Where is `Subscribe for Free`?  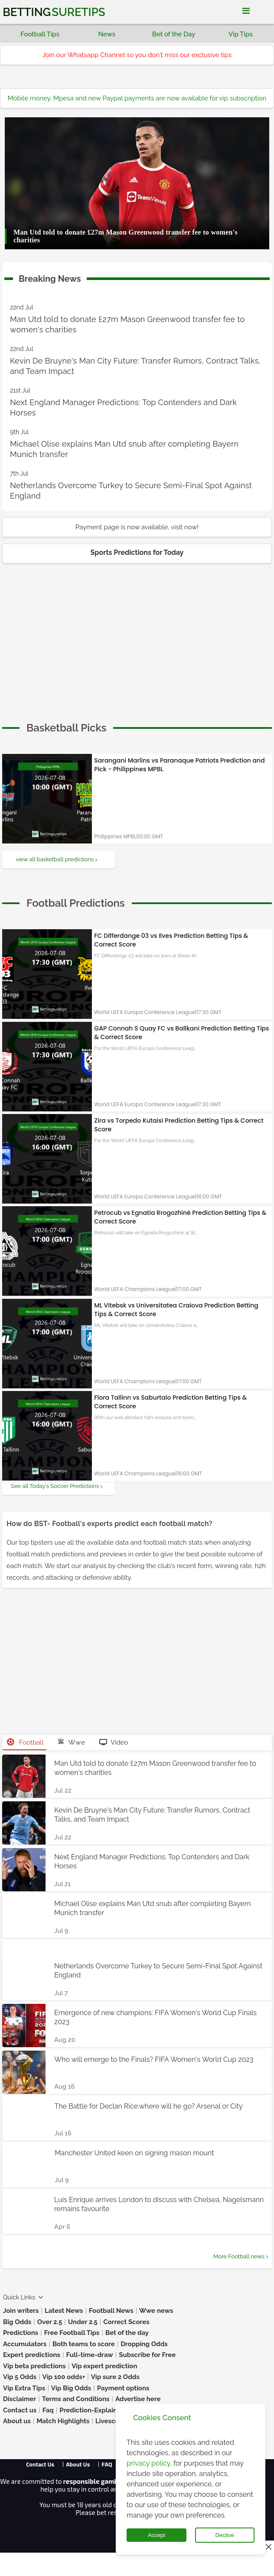
Subscribe for Free is located at coordinates (147, 2355).